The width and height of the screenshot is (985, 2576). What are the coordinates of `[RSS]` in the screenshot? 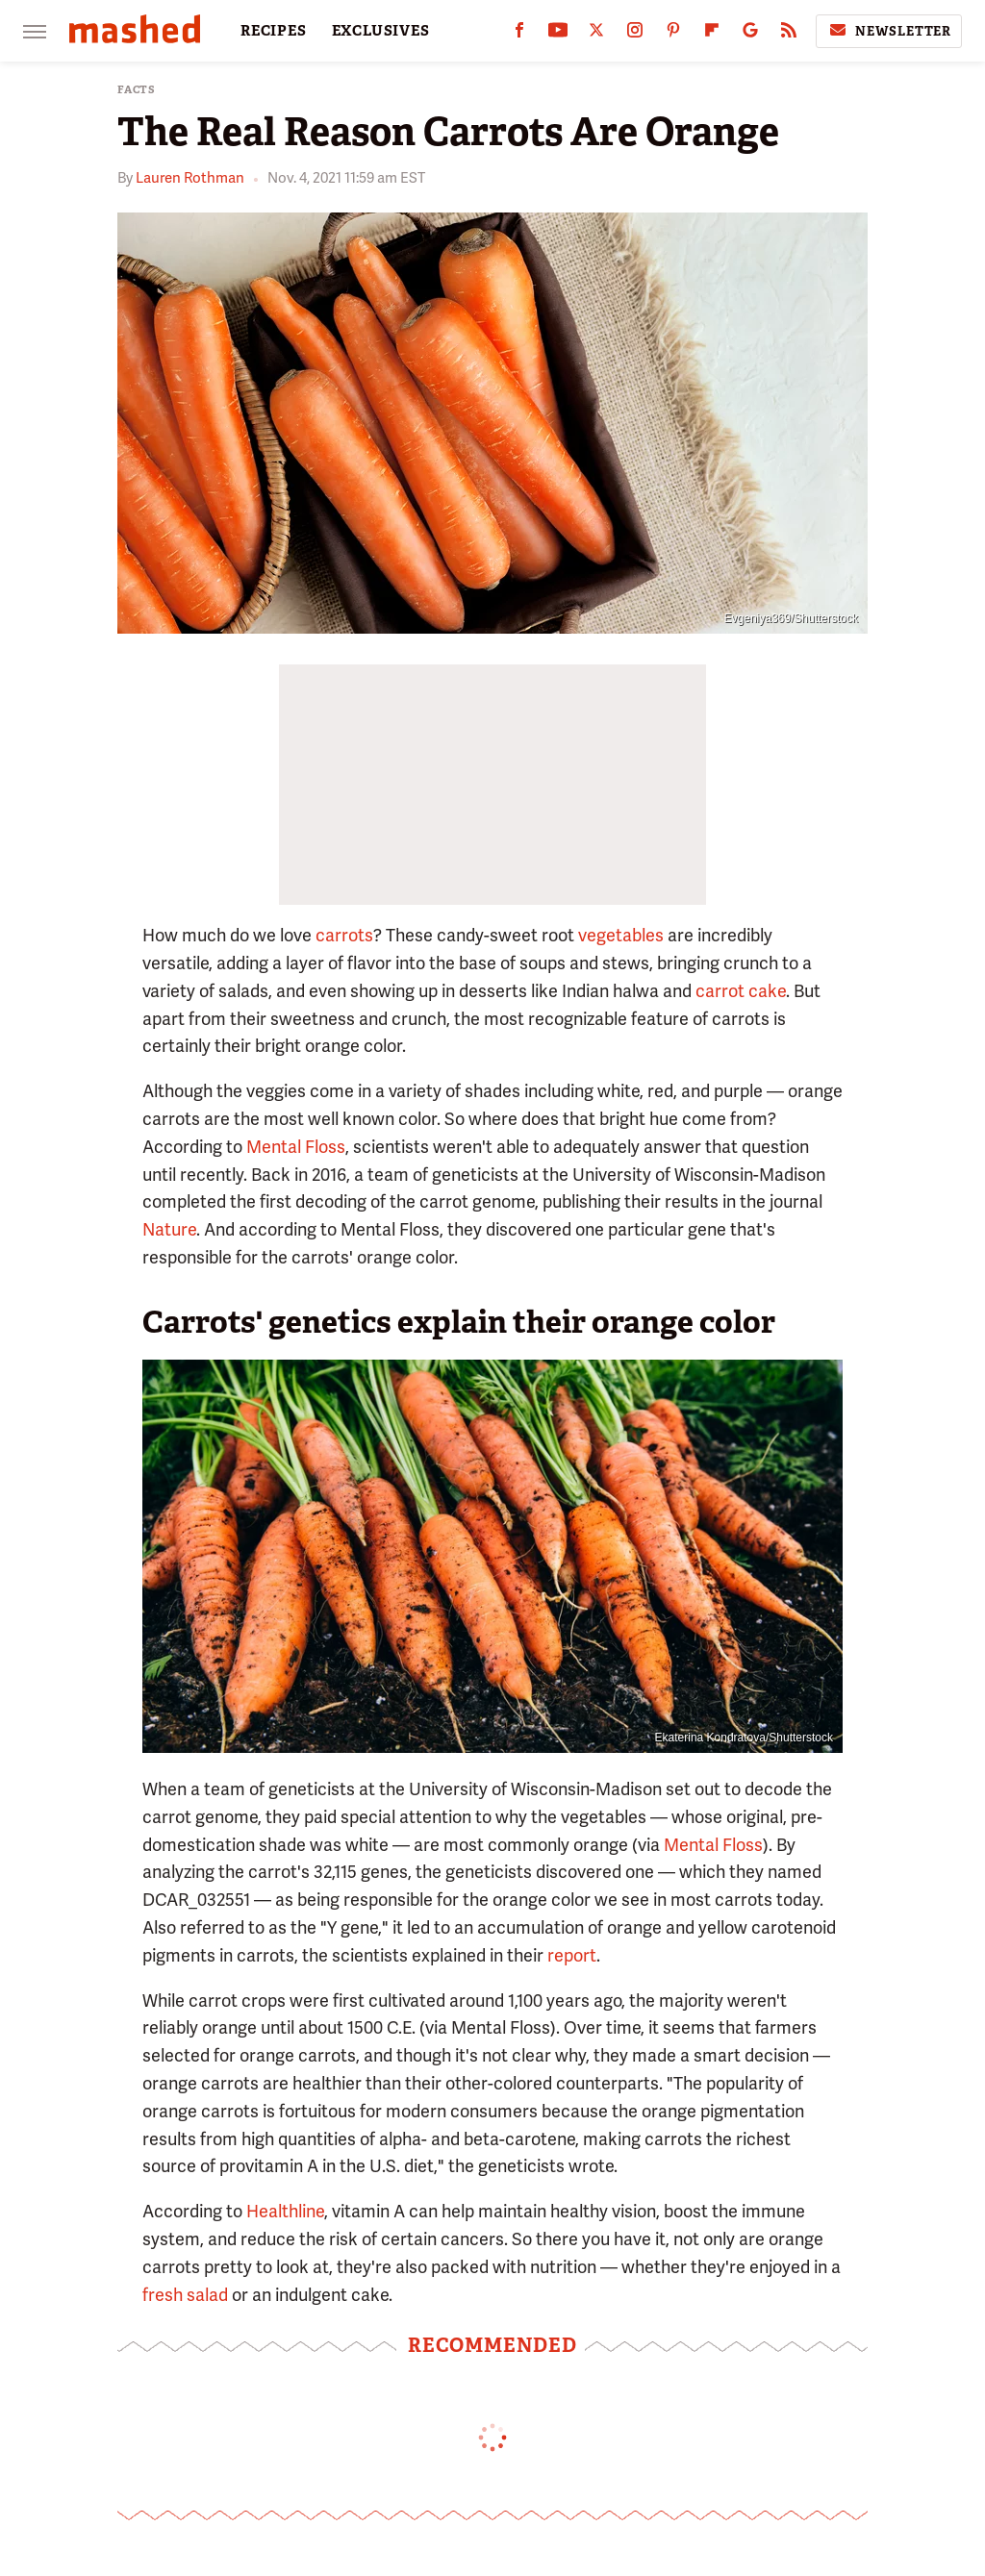 It's located at (788, 34).